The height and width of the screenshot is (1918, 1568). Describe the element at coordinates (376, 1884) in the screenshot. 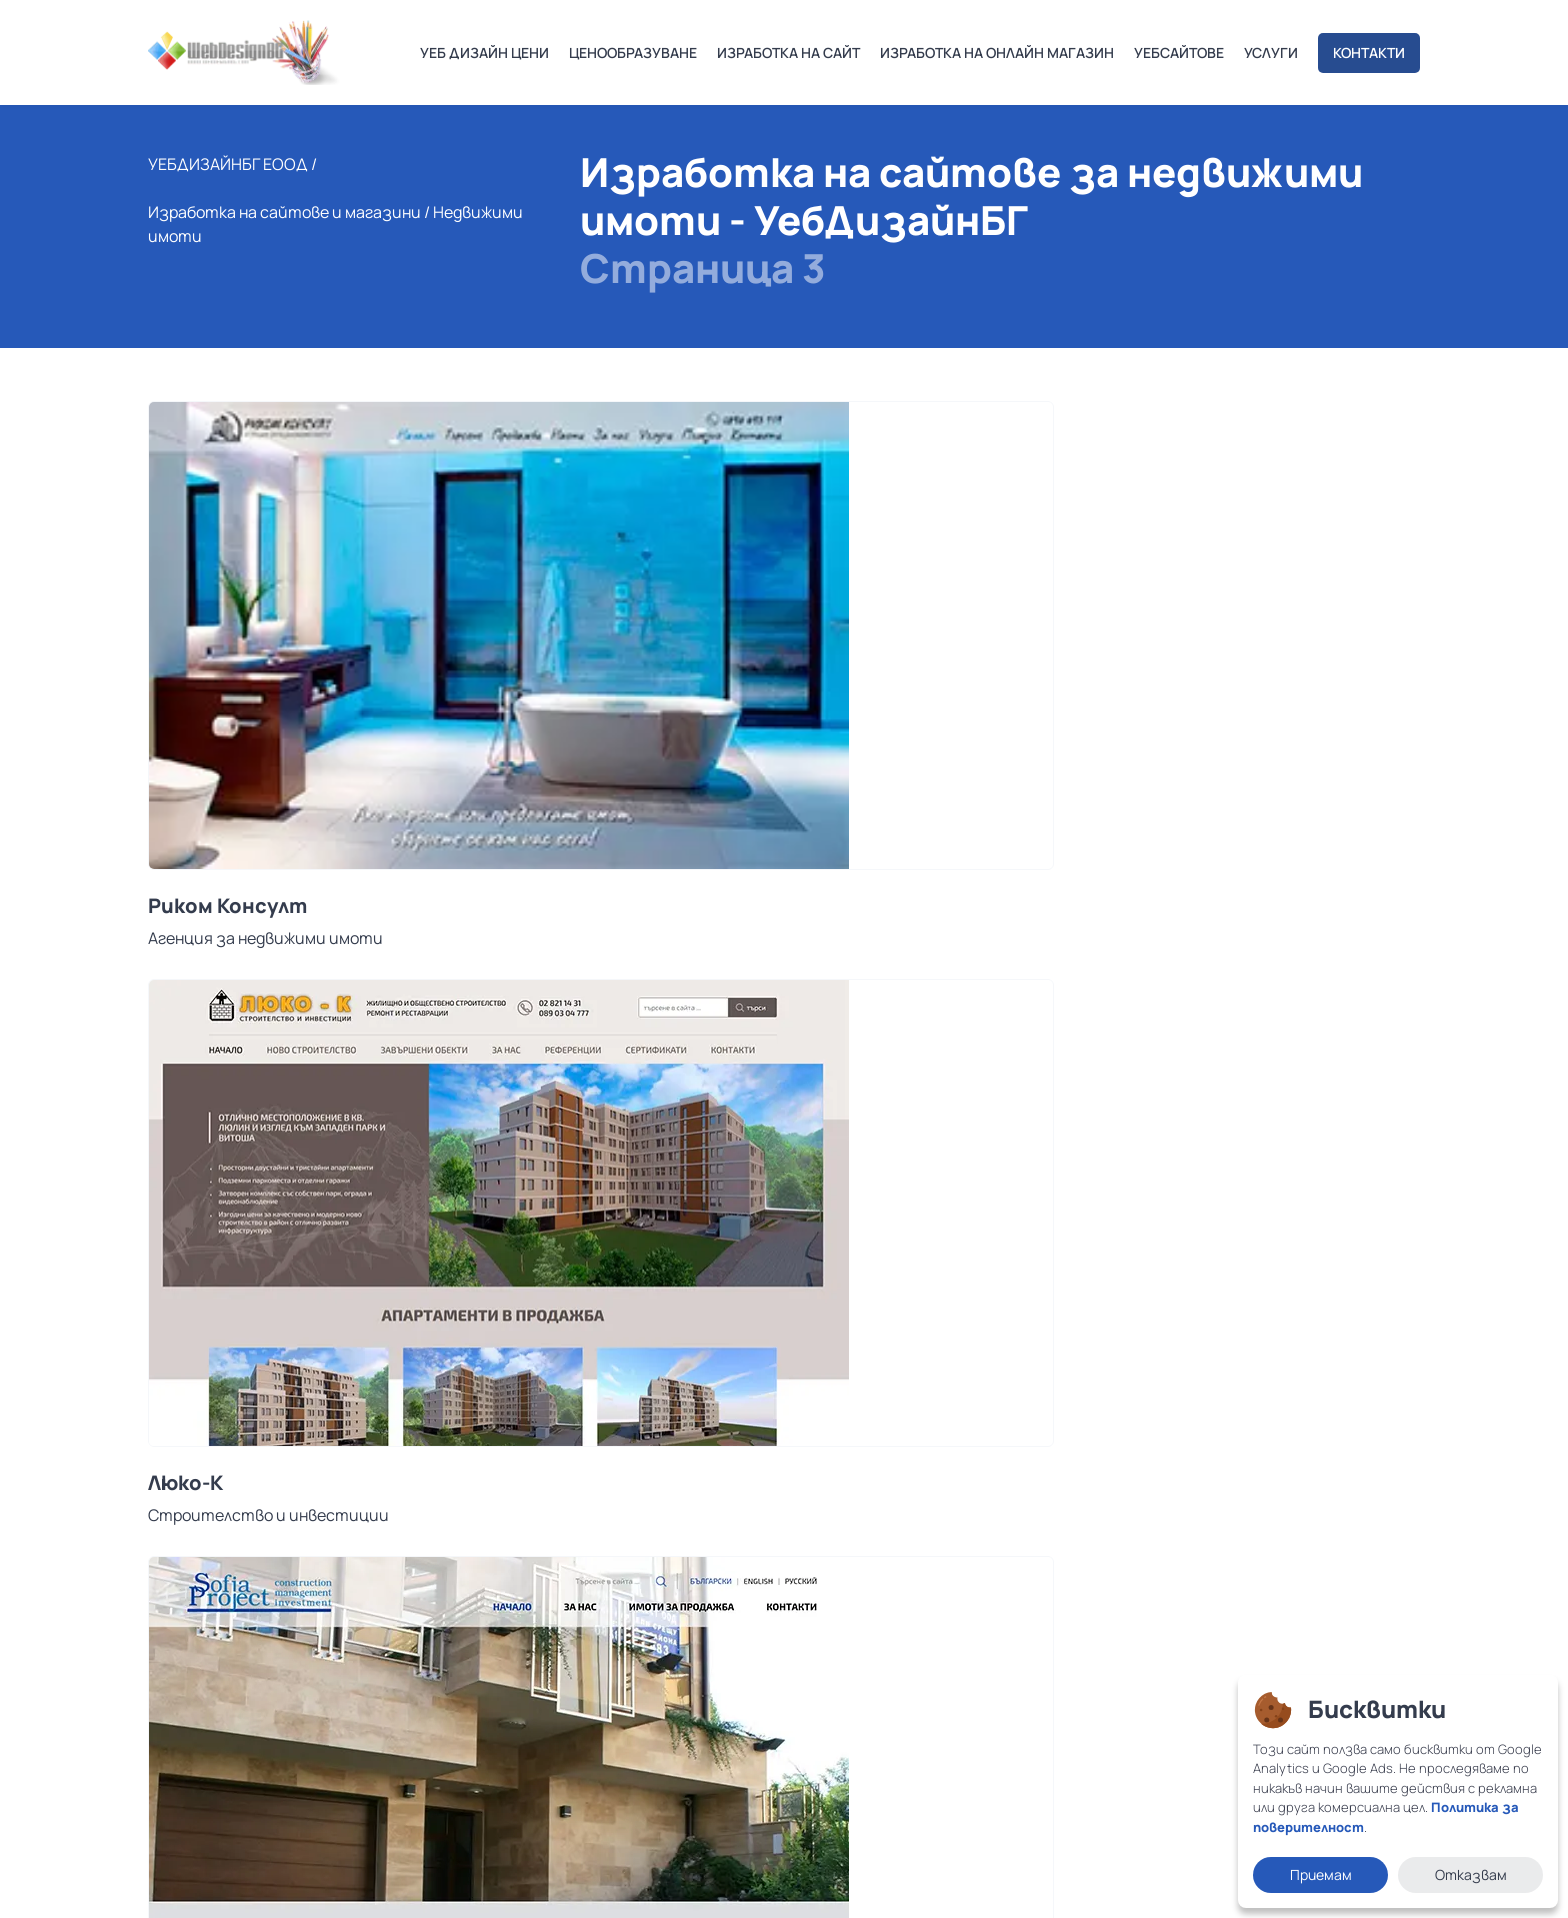

I see `Политика за поверителност` at that location.